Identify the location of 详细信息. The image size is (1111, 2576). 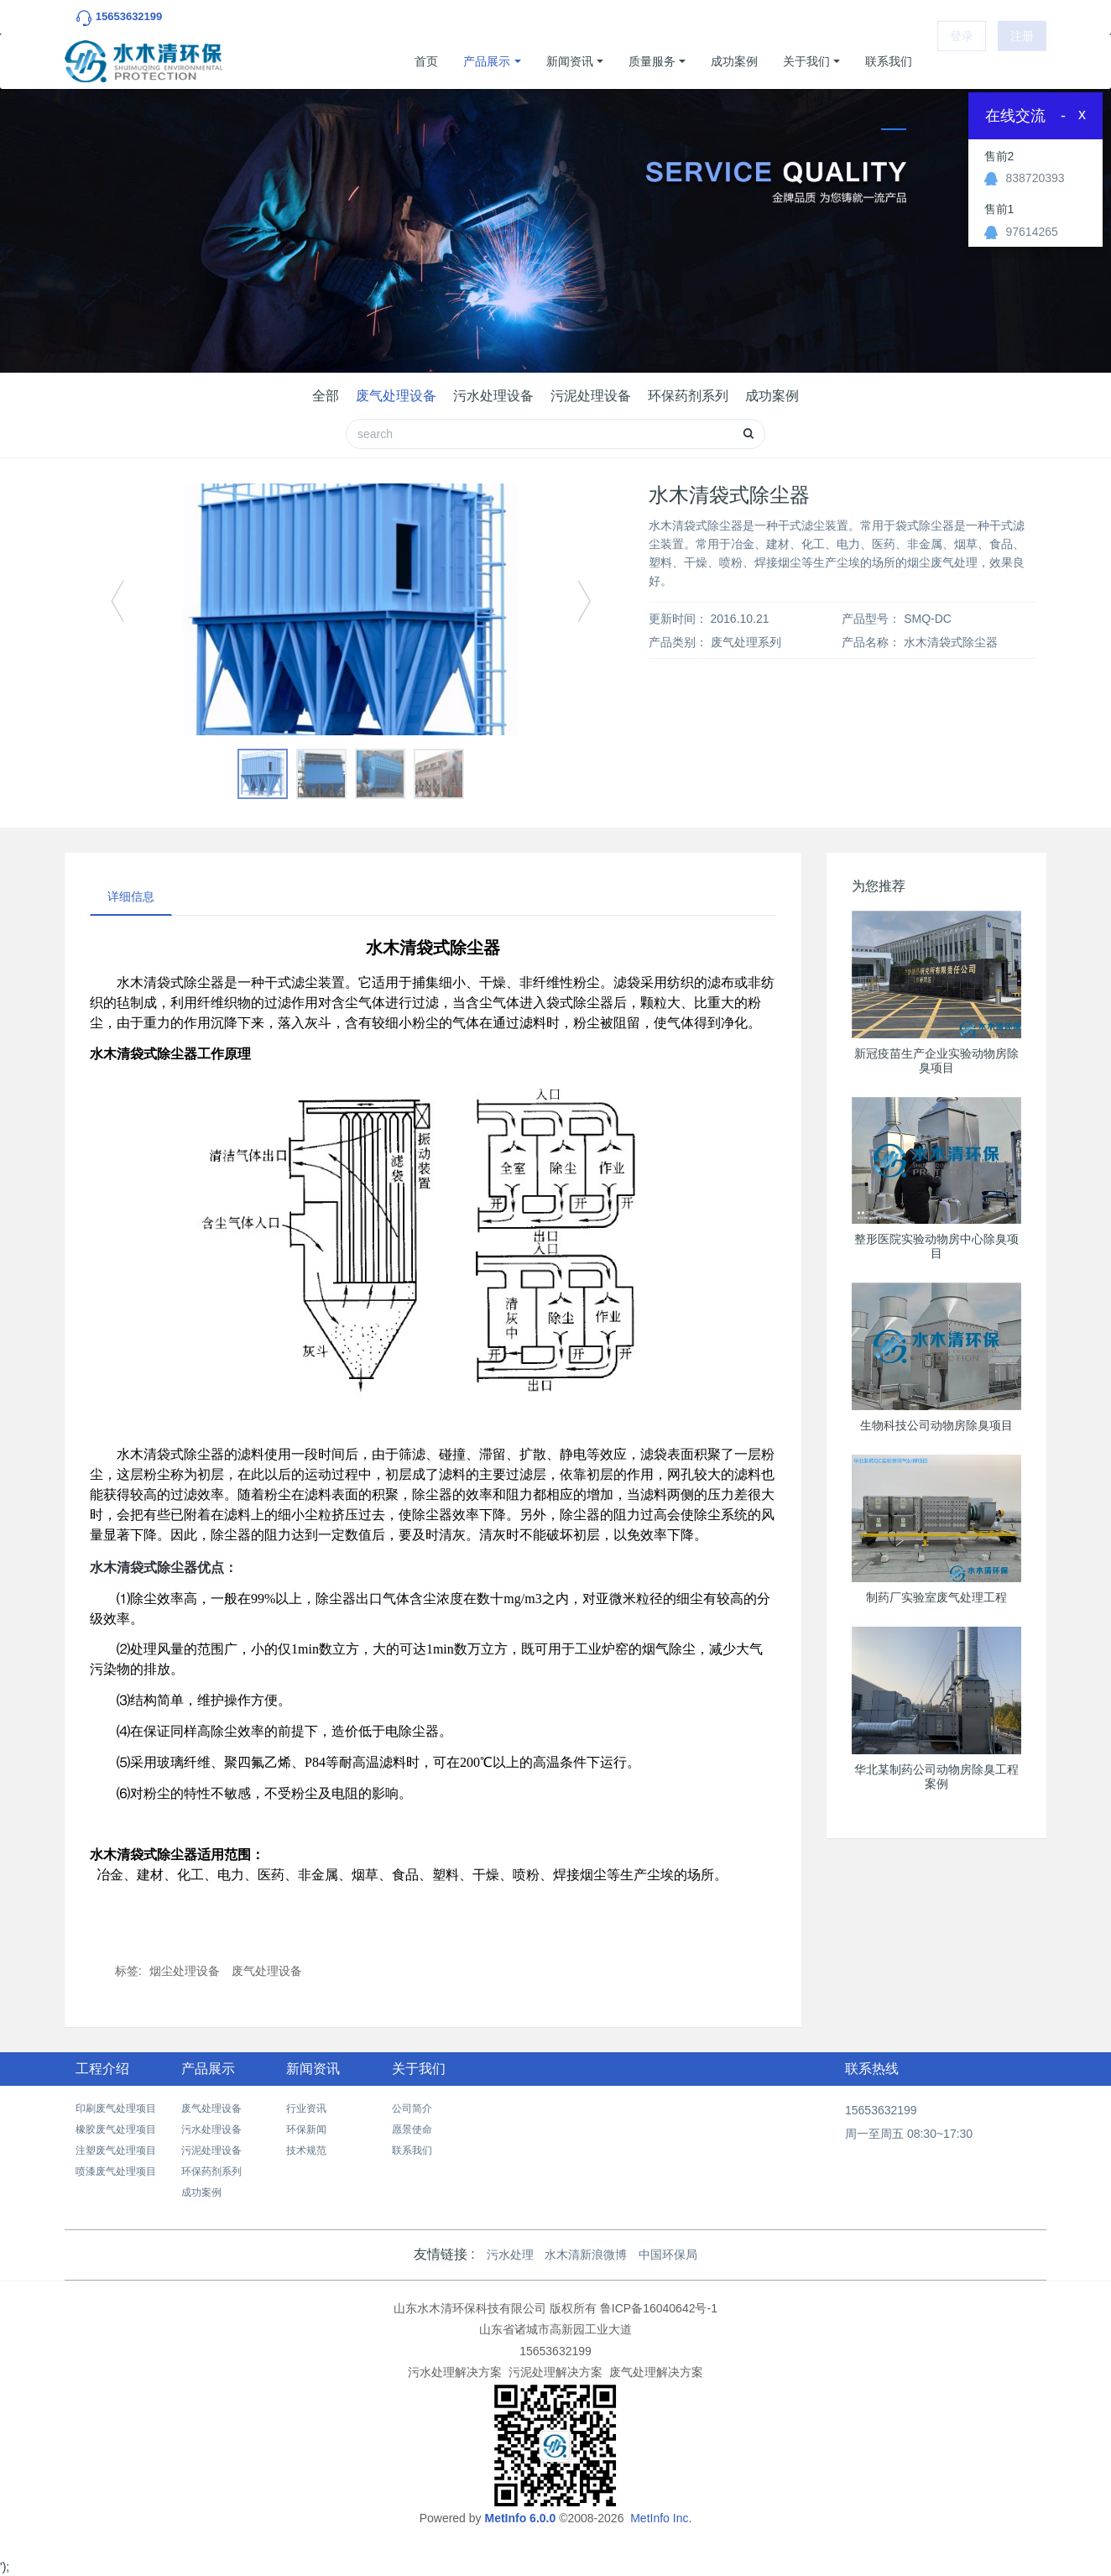
(130, 896).